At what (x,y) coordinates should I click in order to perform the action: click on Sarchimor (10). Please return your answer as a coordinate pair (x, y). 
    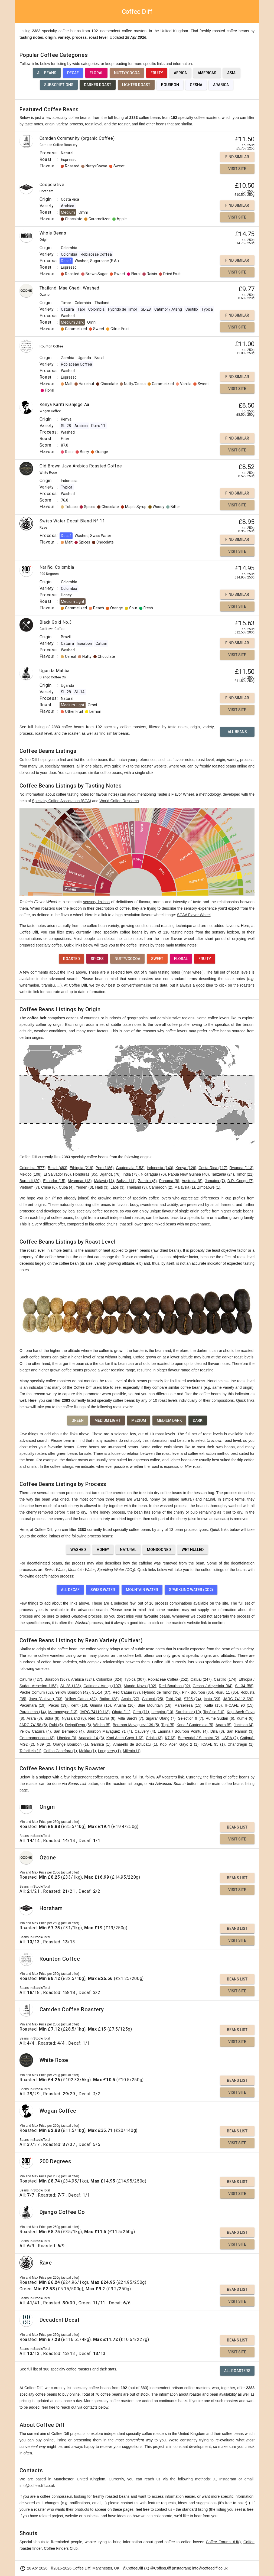
    Looking at the image, I should click on (188, 1712).